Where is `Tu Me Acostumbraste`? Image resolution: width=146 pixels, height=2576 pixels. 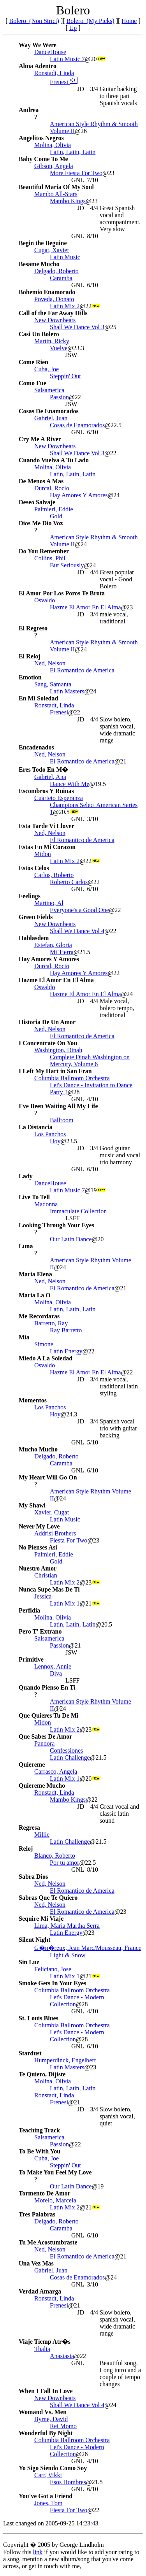 Tu Me Acostumbraste is located at coordinates (48, 2242).